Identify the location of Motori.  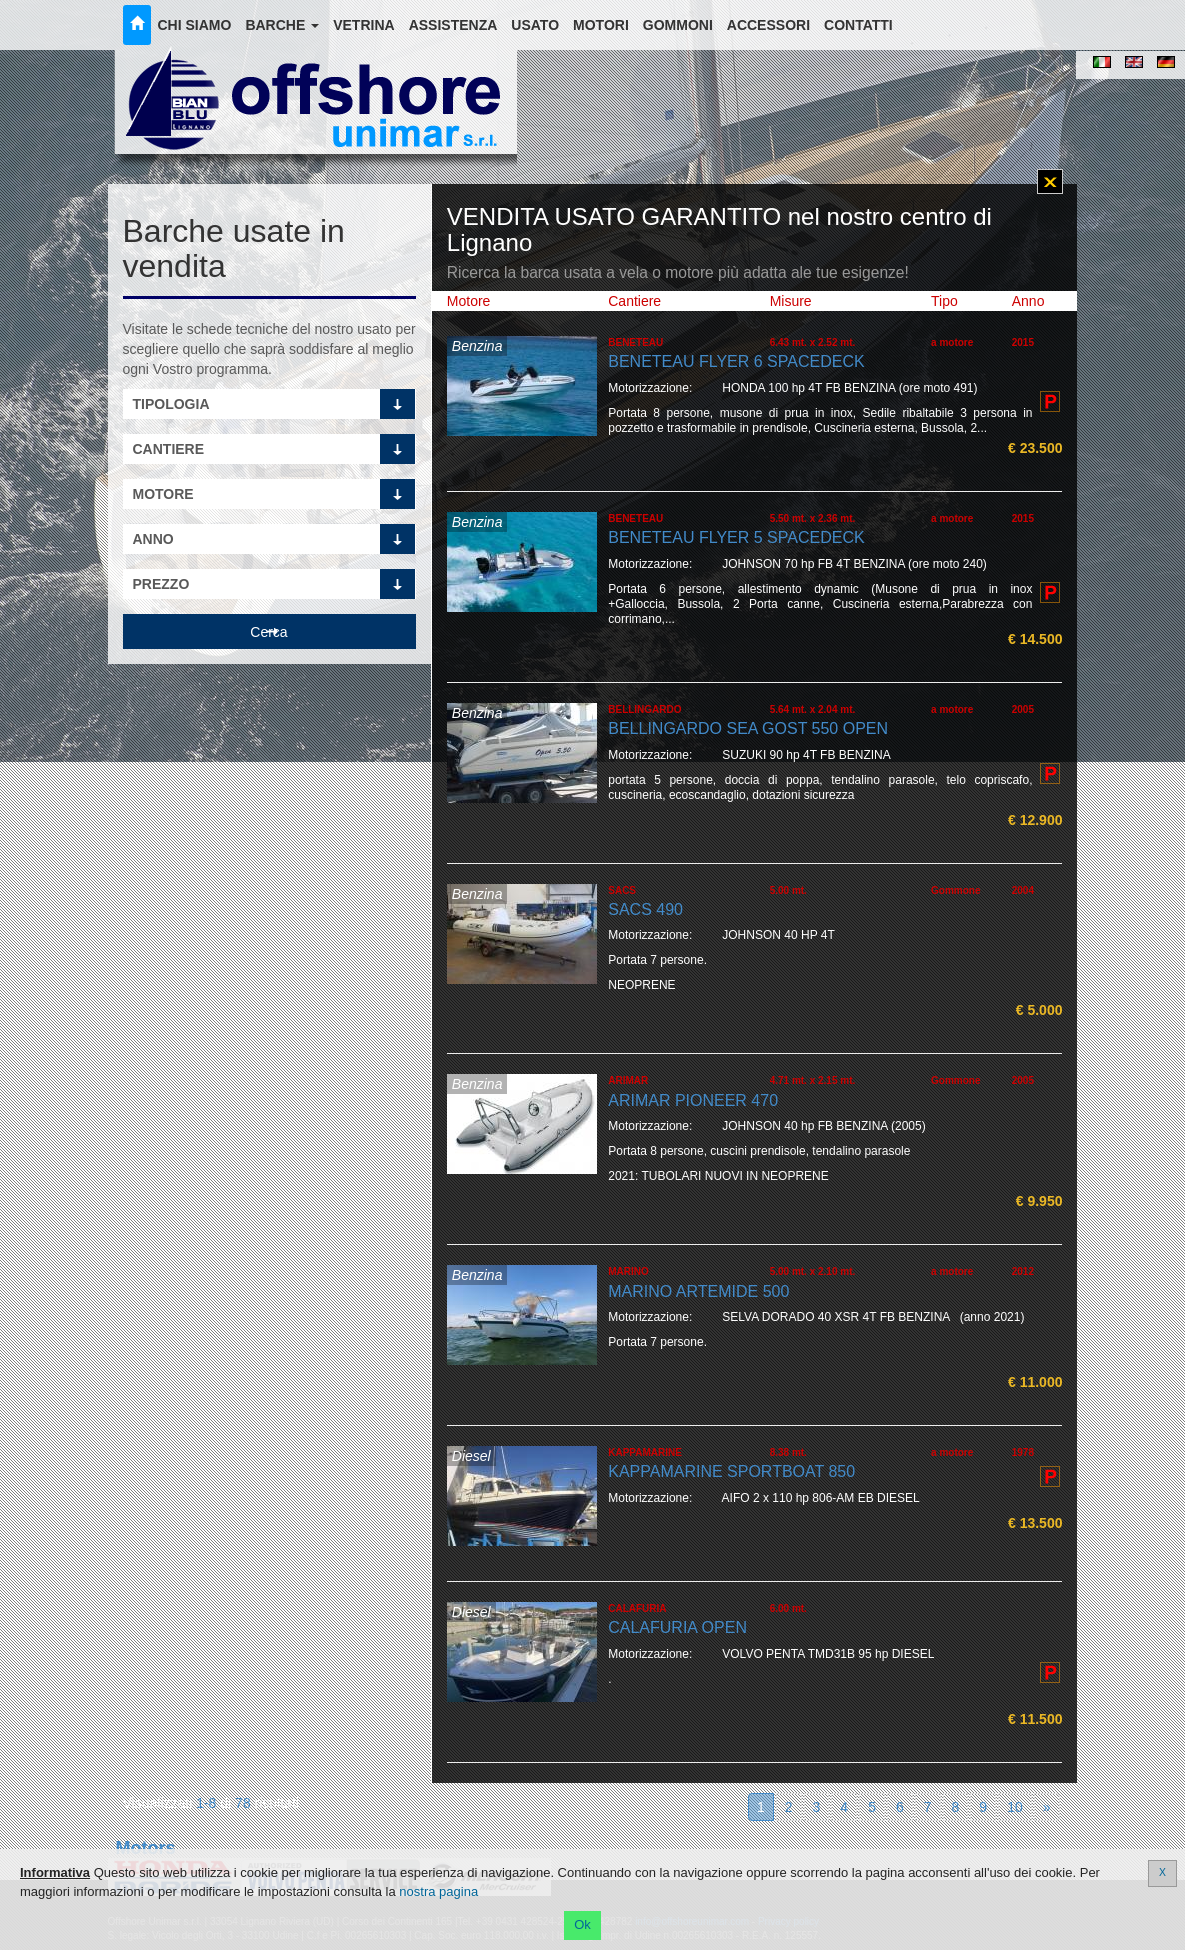
(601, 25).